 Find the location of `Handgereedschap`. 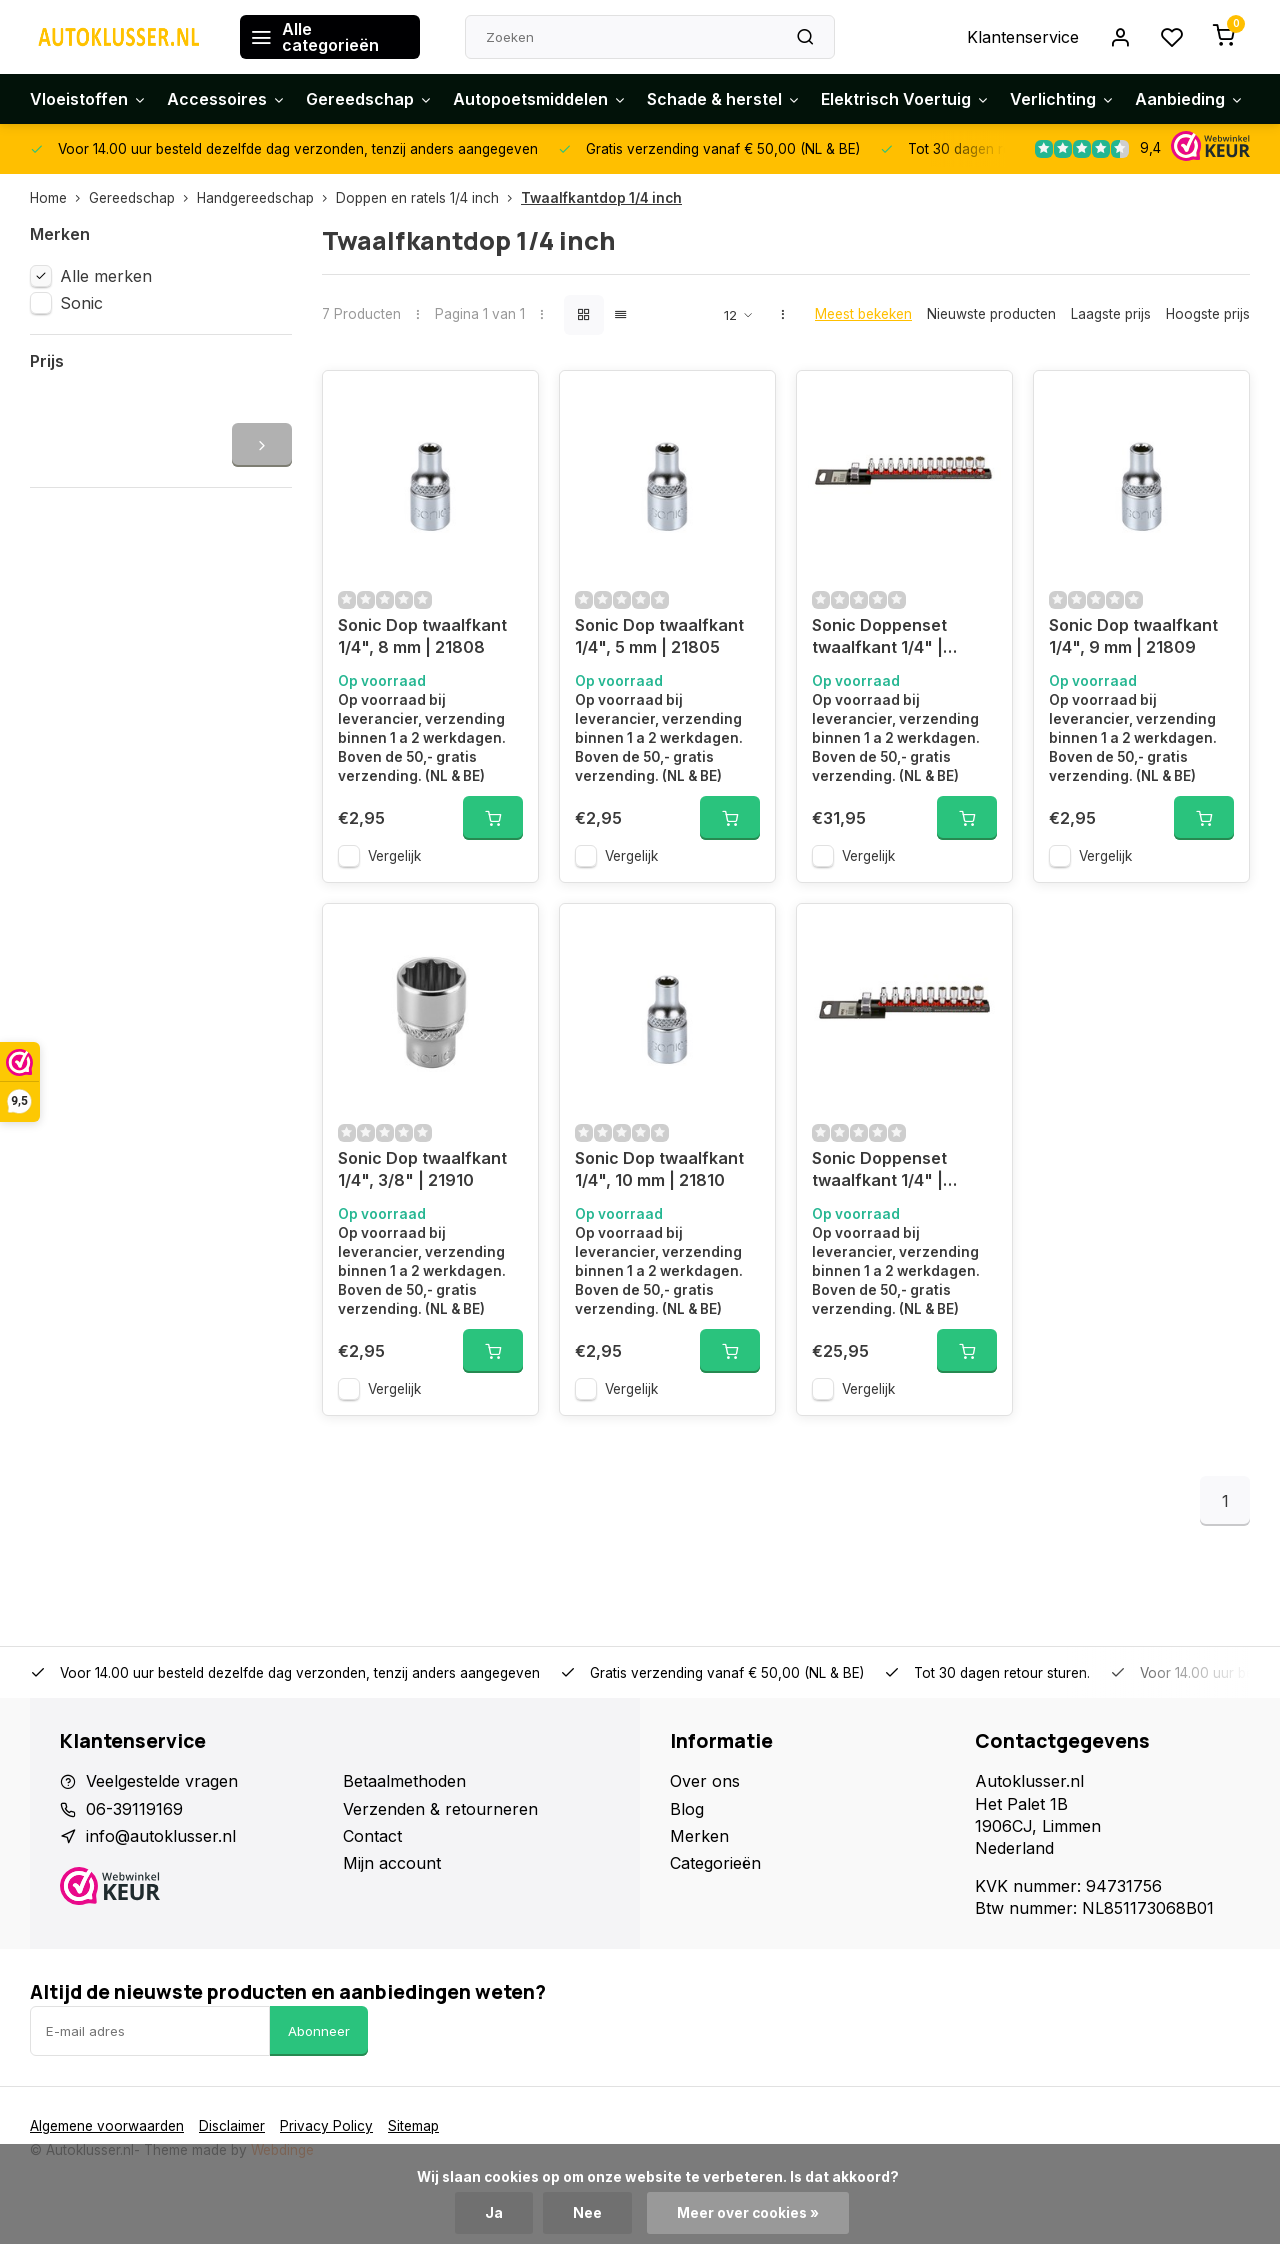

Handgereedschap is located at coordinates (266, 198).